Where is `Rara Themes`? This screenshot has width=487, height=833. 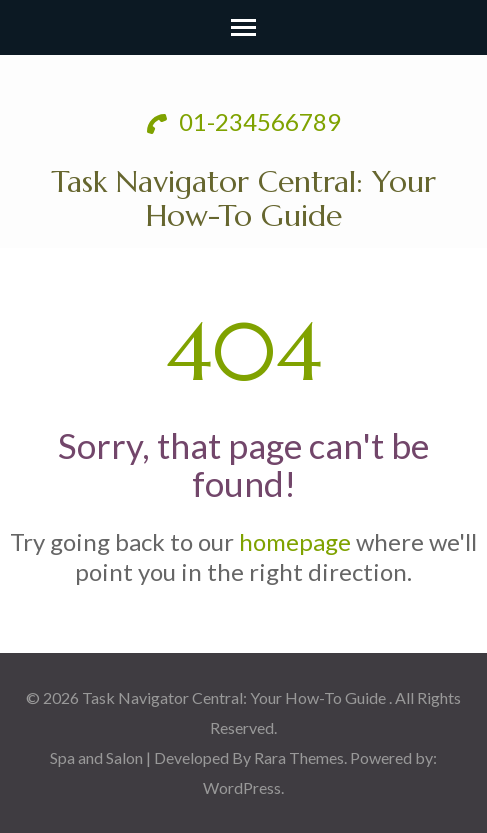
Rara Themes is located at coordinates (299, 757).